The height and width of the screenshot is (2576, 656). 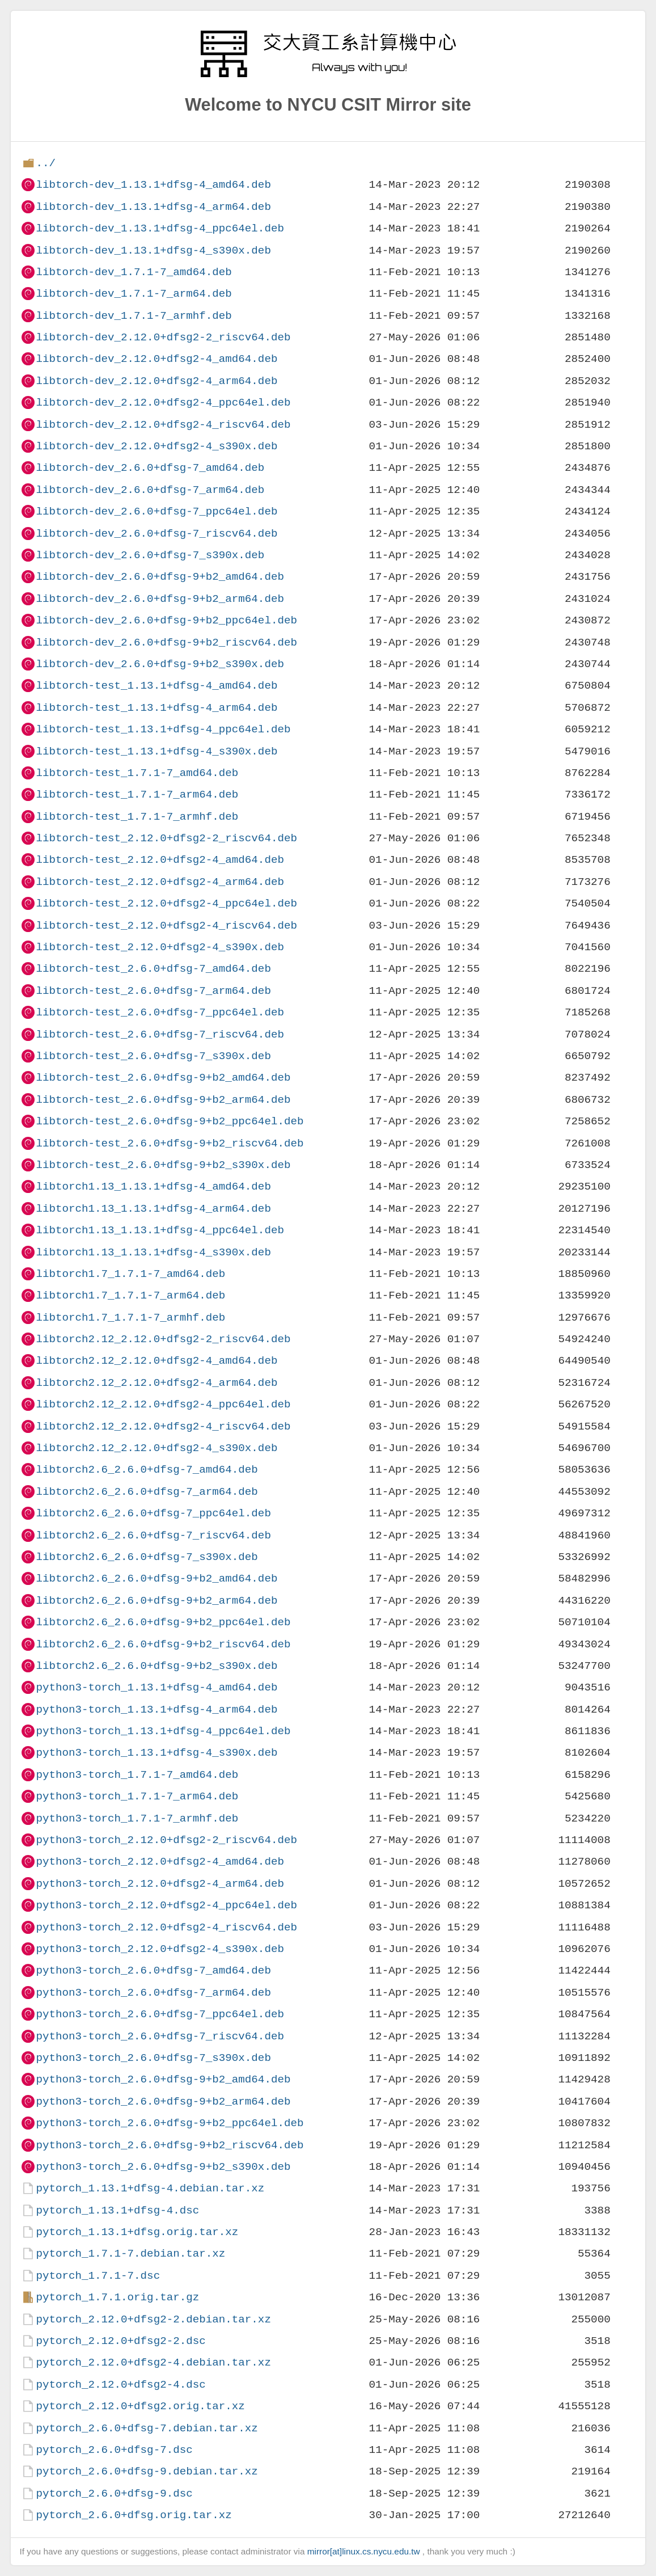 What do you see at coordinates (159, 1883) in the screenshot?
I see `python3-torch_2.12.0+dfsg2-4_arm64.deb` at bounding box center [159, 1883].